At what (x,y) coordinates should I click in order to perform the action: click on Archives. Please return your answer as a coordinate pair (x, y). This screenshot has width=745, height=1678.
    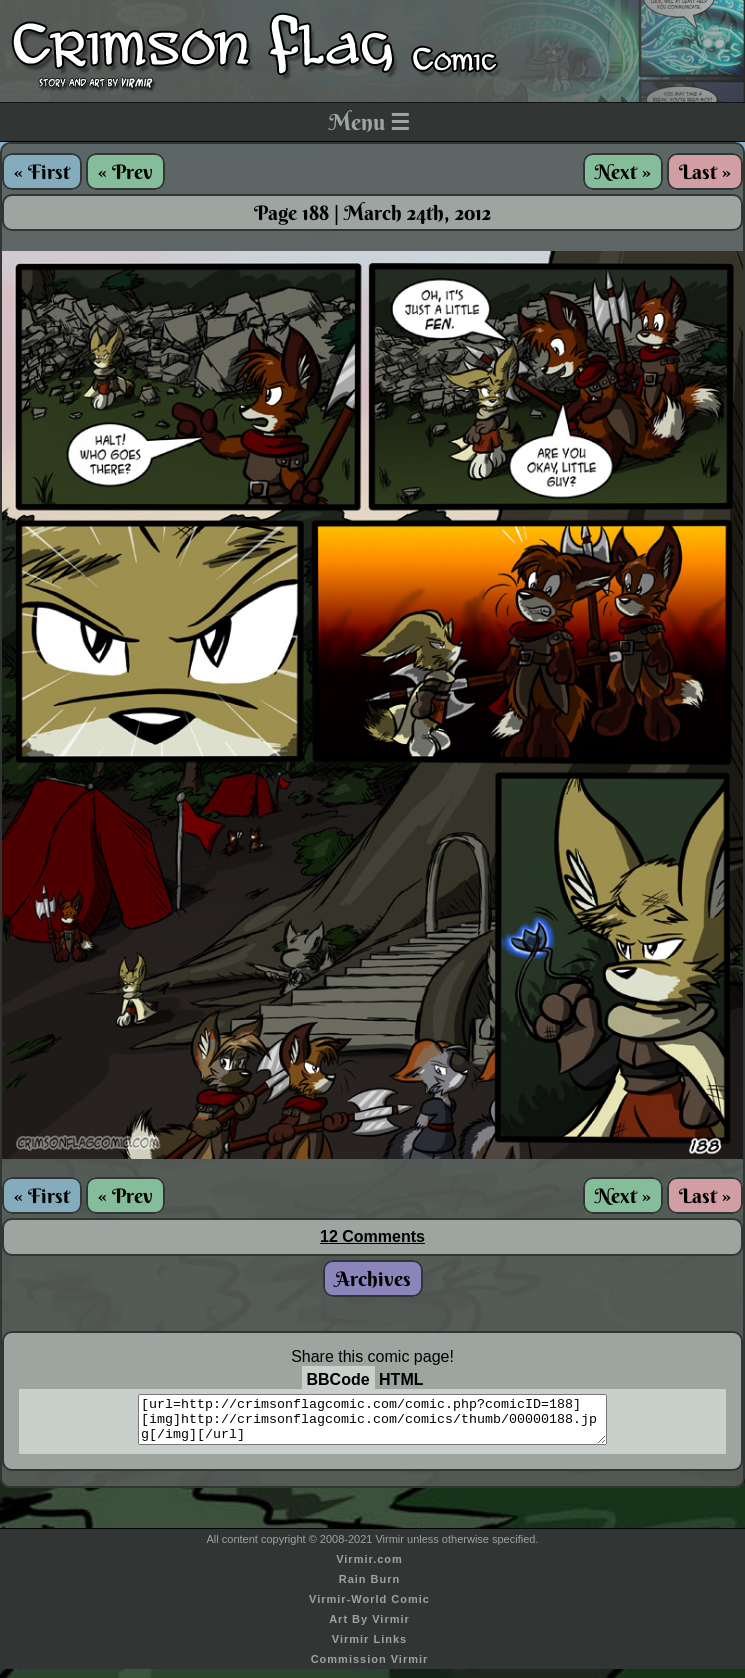
    Looking at the image, I should click on (373, 1278).